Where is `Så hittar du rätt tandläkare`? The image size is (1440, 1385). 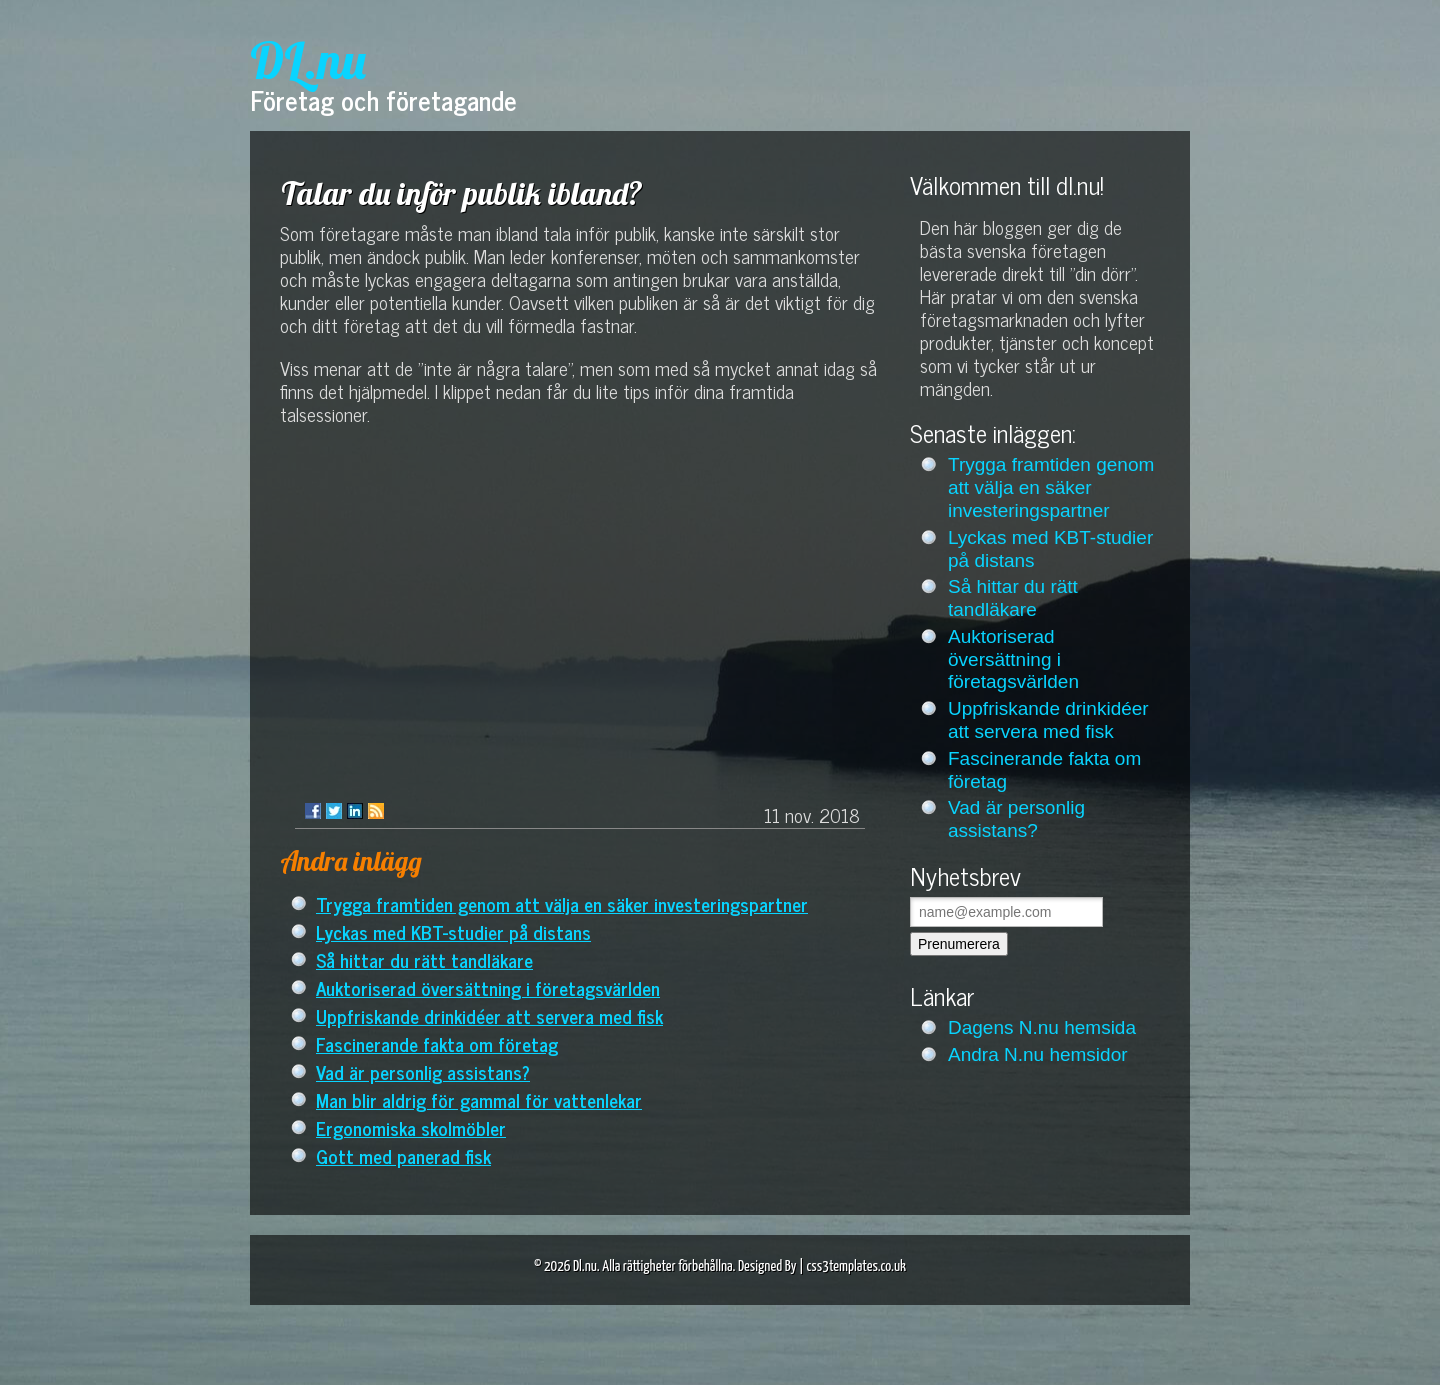
Så hittar du rätt tandläkare is located at coordinates (424, 959).